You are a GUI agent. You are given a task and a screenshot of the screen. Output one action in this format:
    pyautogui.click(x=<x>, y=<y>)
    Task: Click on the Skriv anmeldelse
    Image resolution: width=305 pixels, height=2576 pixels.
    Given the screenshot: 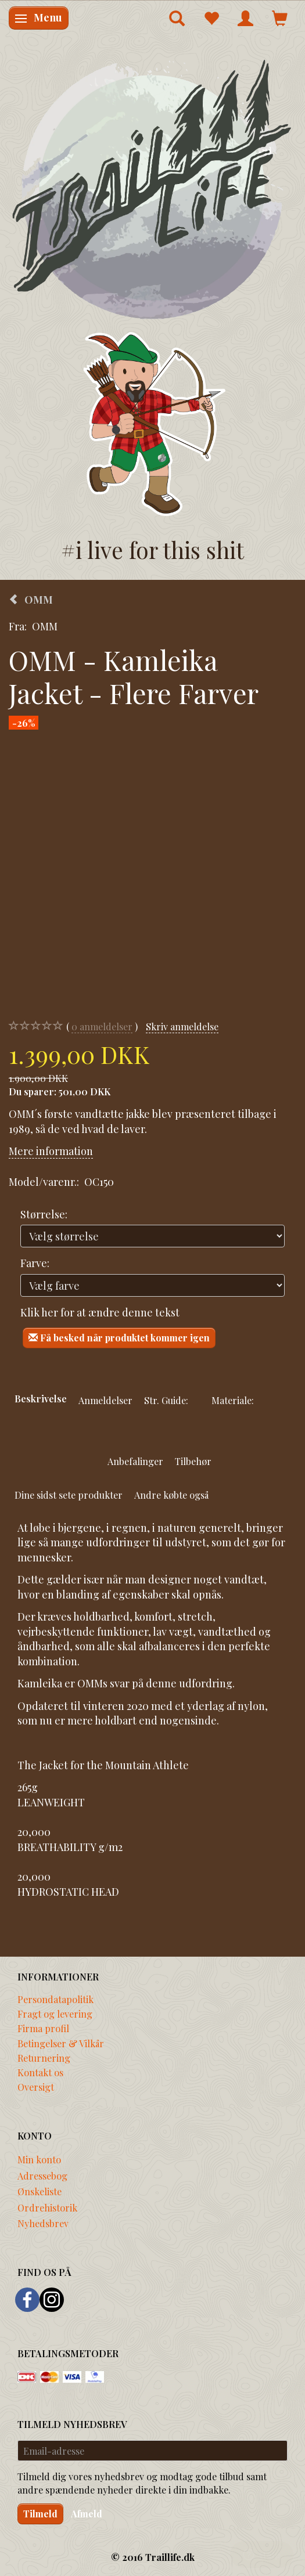 What is the action you would take?
    pyautogui.click(x=182, y=1026)
    